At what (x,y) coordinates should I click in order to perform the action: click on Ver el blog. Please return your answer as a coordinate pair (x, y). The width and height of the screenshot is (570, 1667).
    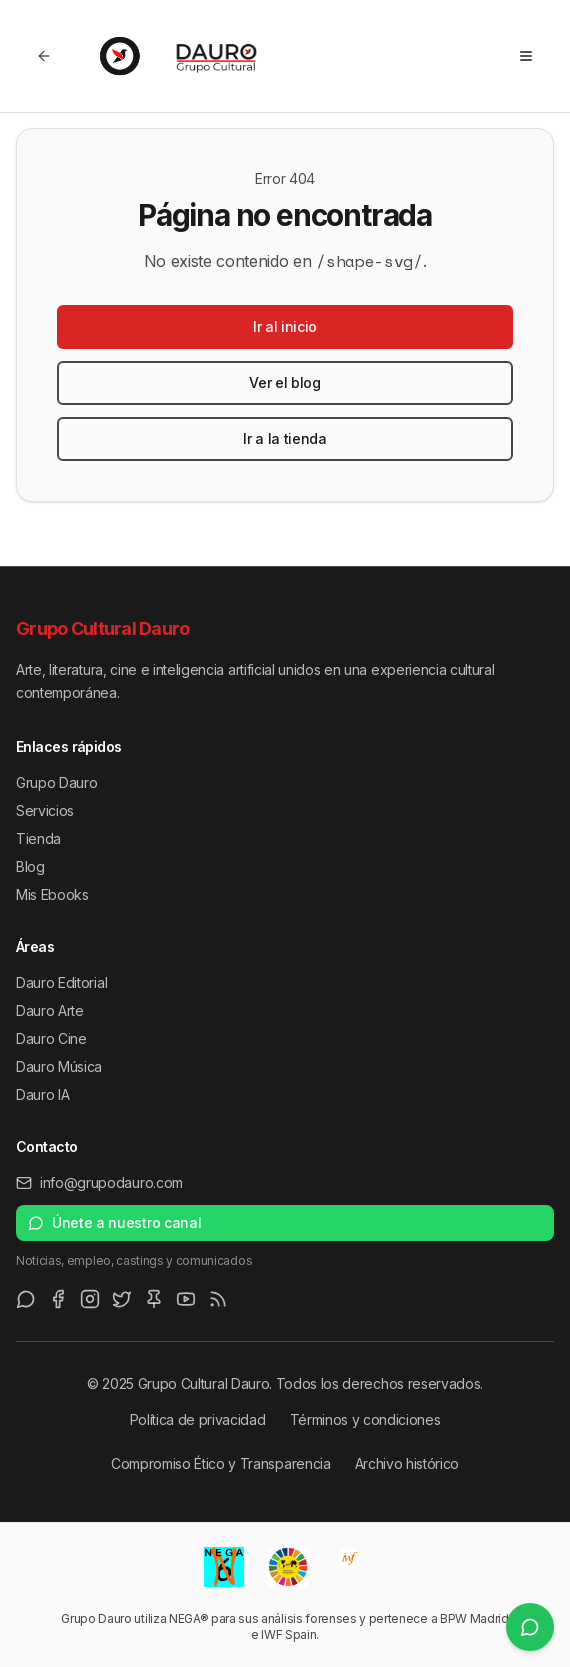
    Looking at the image, I should click on (284, 382).